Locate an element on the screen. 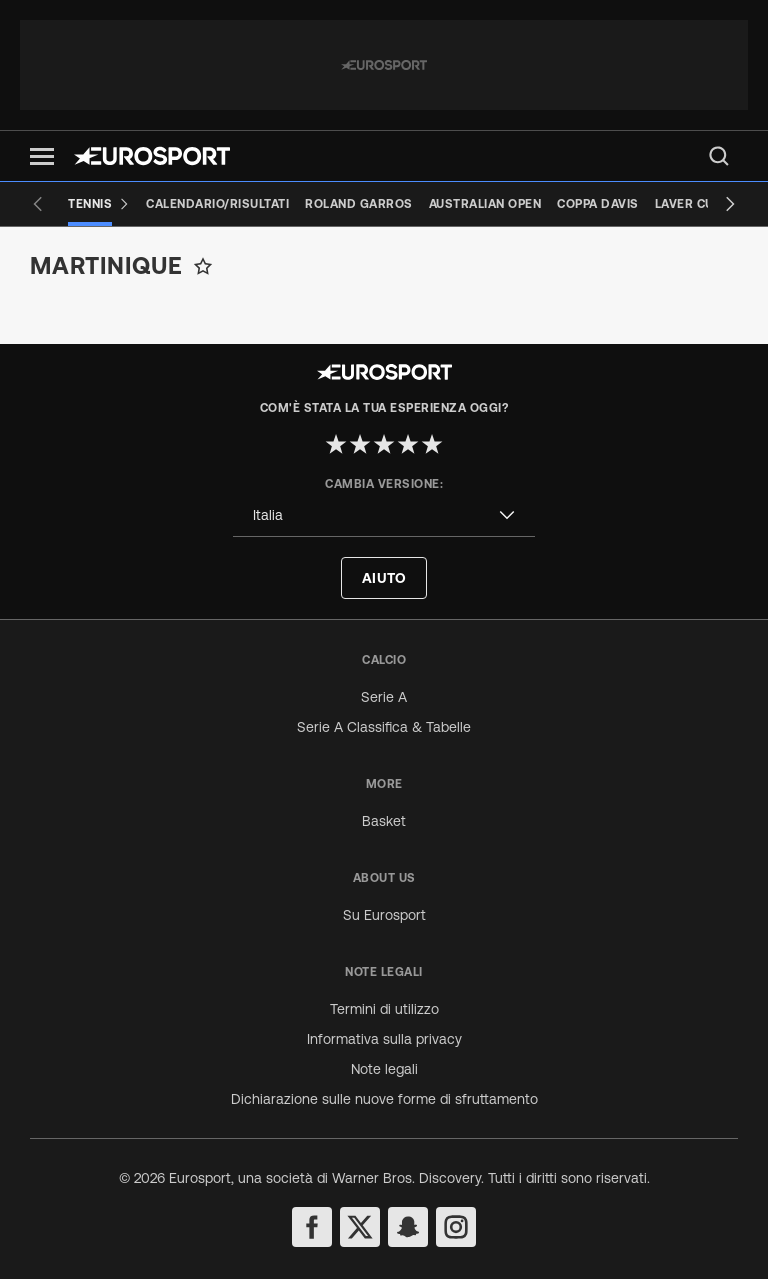 This screenshot has height=1279, width=768. Informativa sulla privacy is located at coordinates (384, 1039).